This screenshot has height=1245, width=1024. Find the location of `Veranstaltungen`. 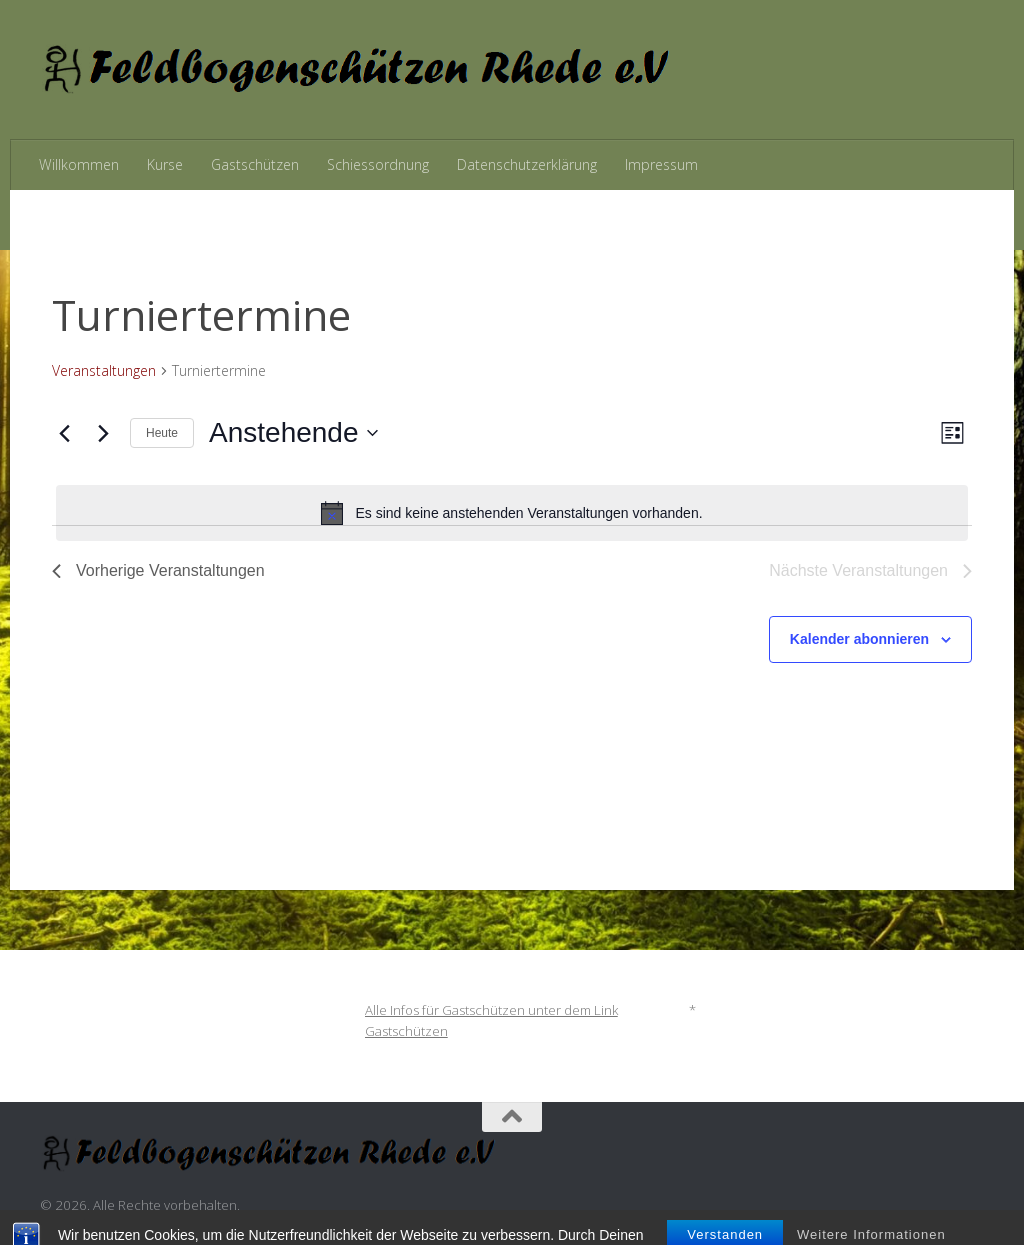

Veranstaltungen is located at coordinates (104, 370).